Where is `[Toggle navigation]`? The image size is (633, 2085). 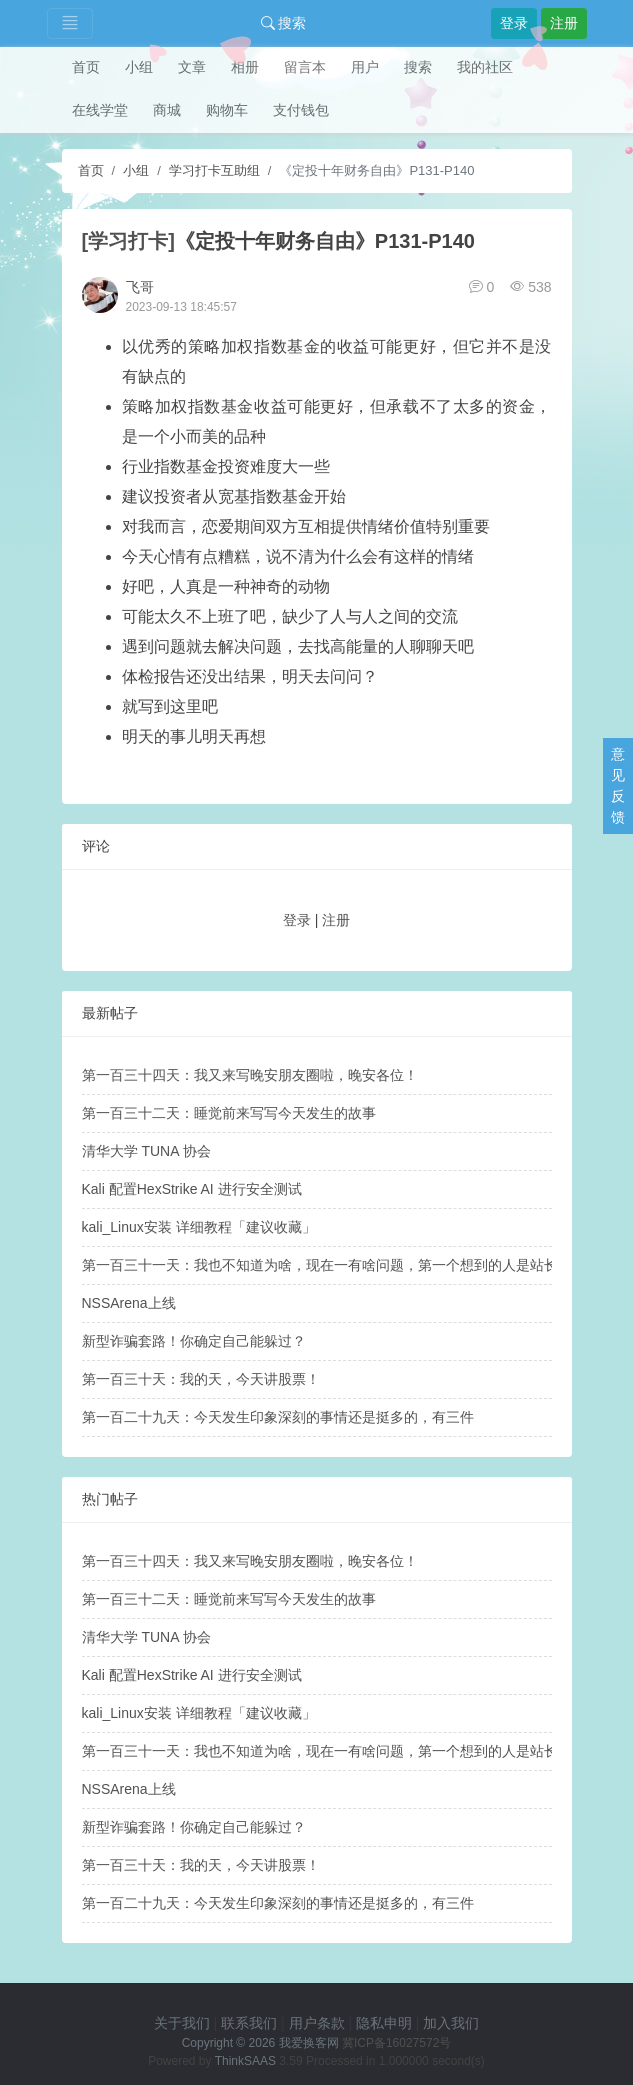 [Toggle navigation] is located at coordinates (70, 23).